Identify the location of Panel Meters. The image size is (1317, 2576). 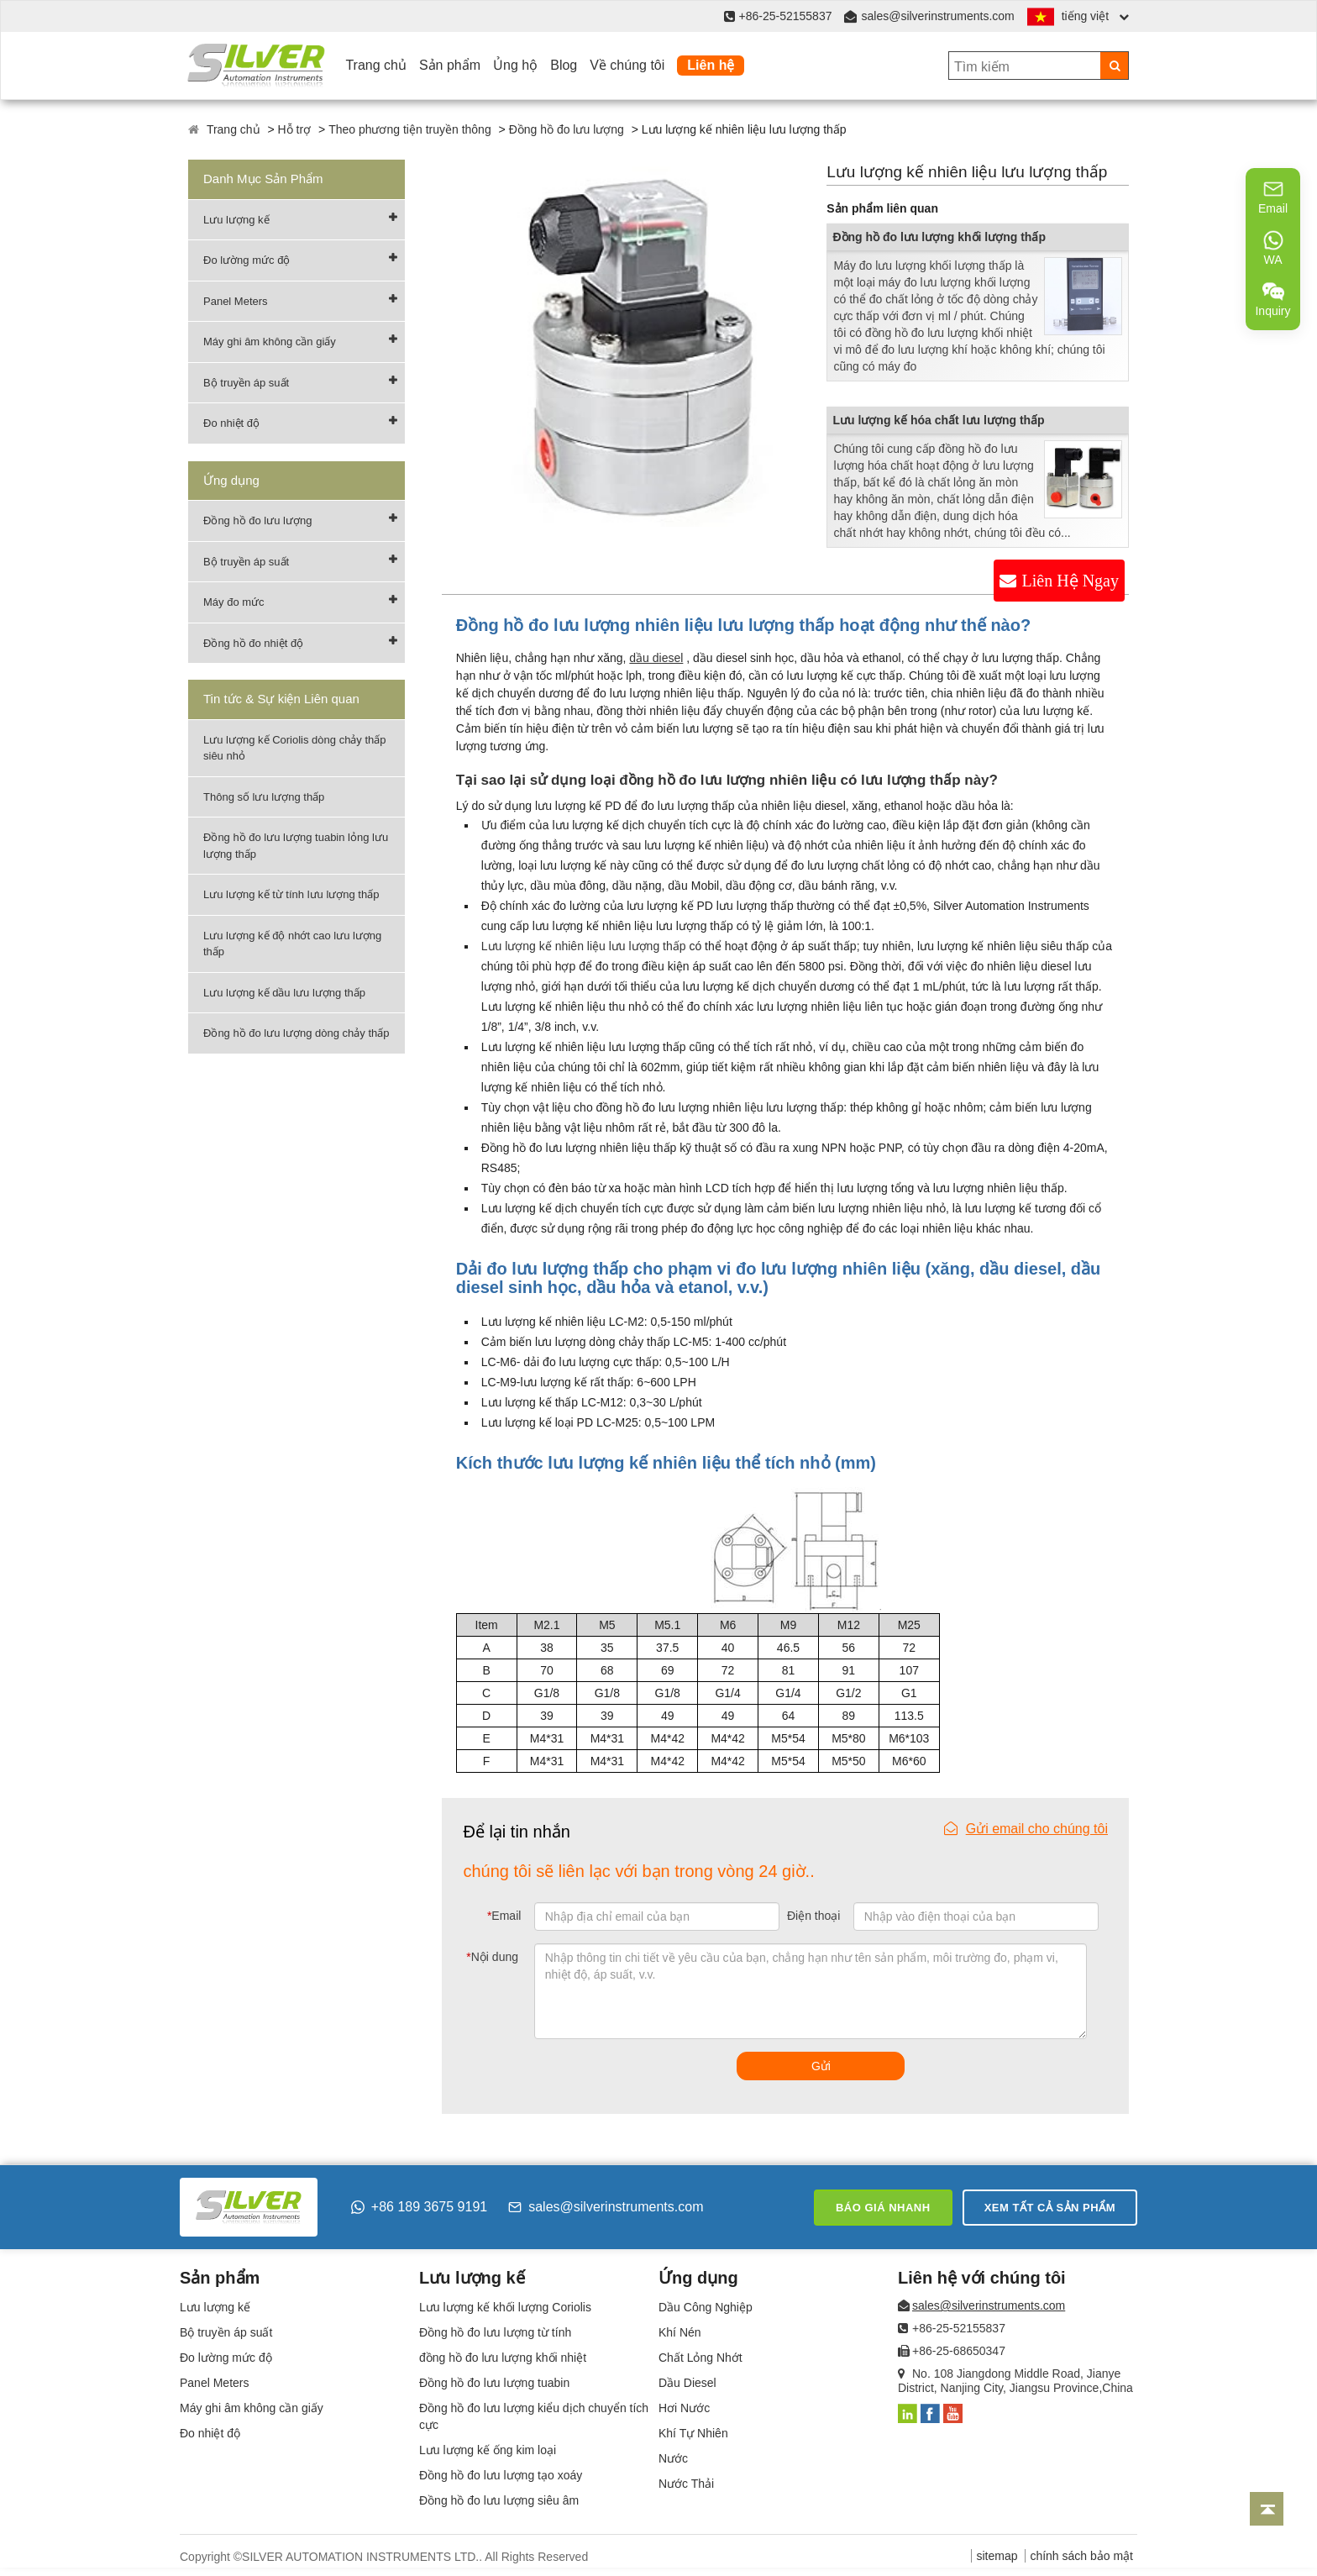
(235, 301).